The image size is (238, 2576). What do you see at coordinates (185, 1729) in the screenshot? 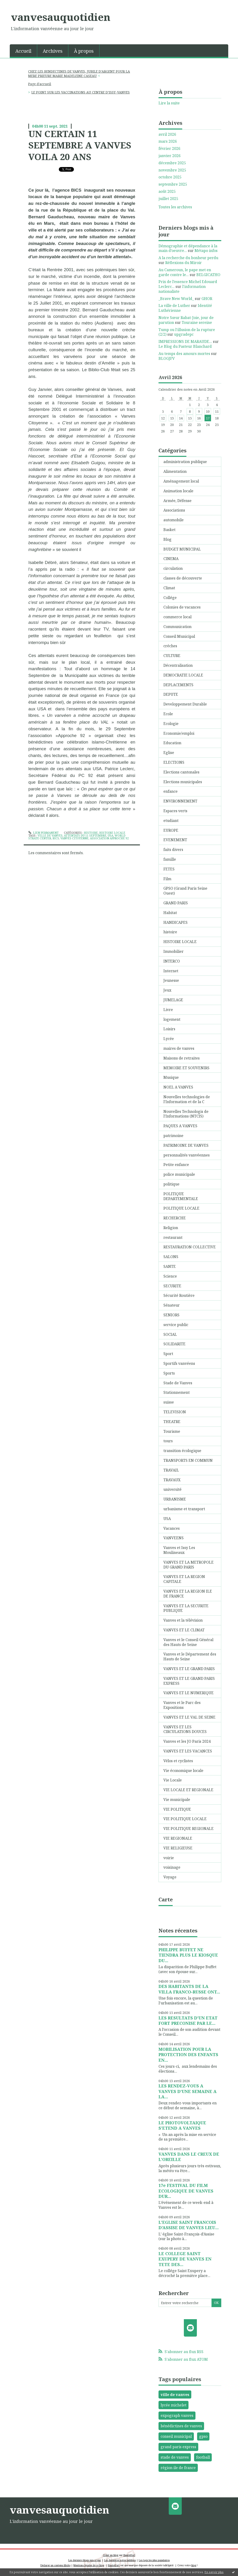
I see `VANVES ET LES CIRCULATIONS DOUCES` at bounding box center [185, 1729].